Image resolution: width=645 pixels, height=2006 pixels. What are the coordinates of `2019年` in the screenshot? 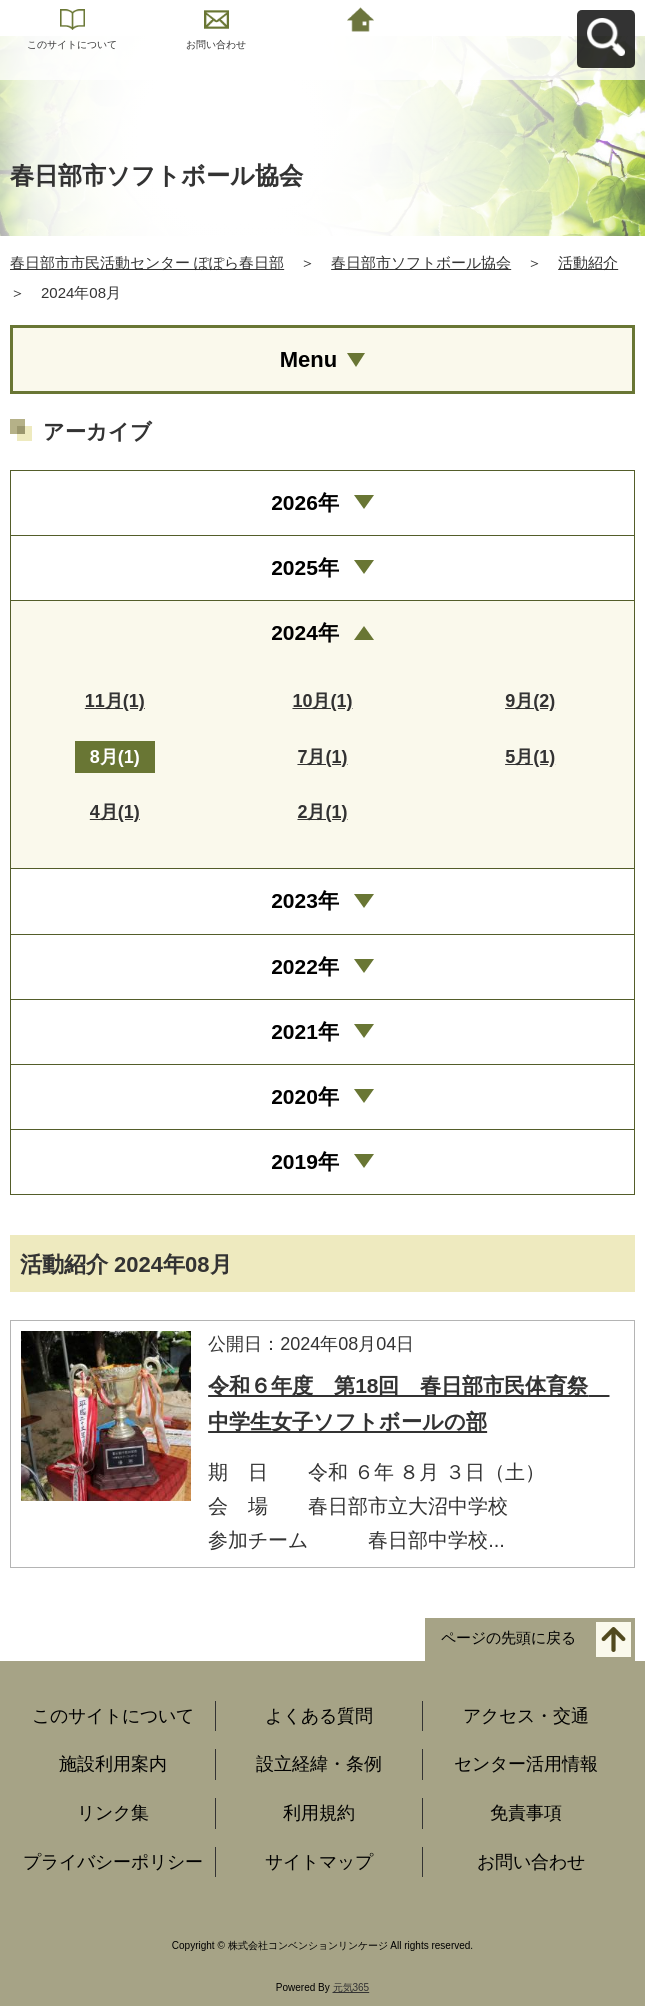 It's located at (305, 1161).